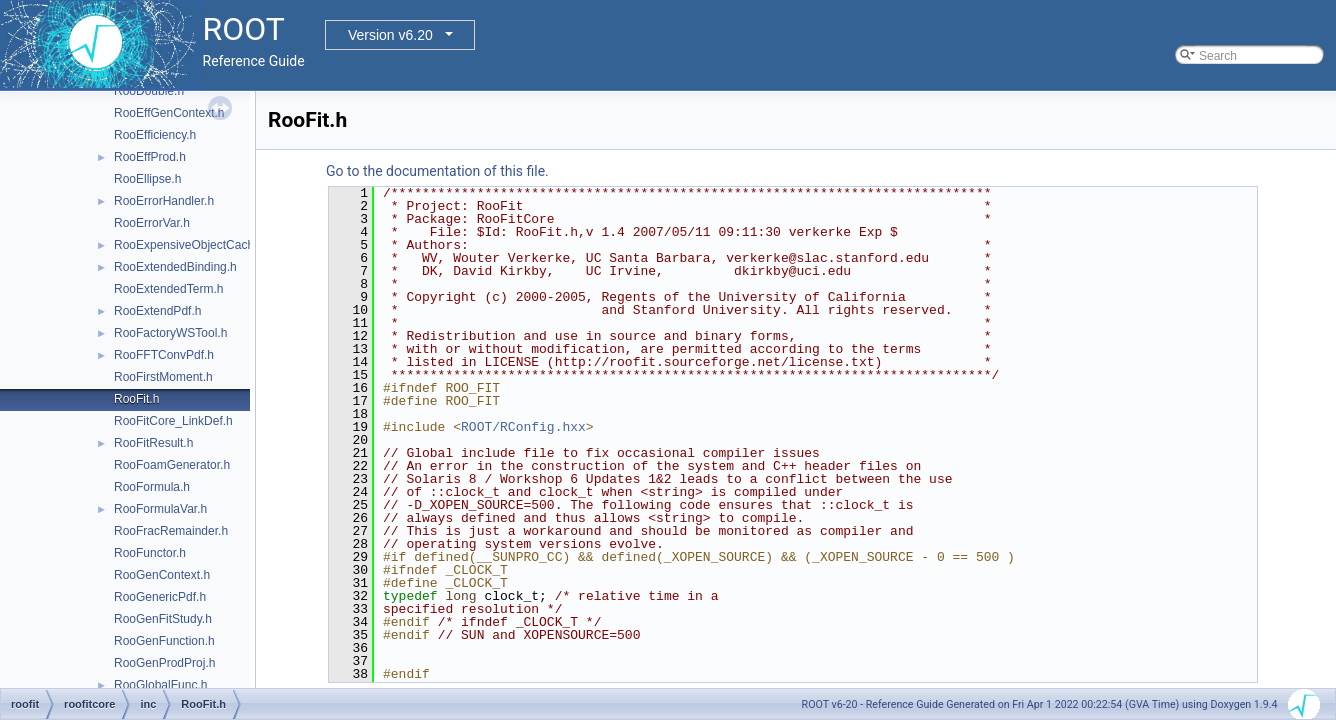 Image resolution: width=1336 pixels, height=720 pixels. What do you see at coordinates (163, 377) in the screenshot?
I see `RooFirstMoment.h` at bounding box center [163, 377].